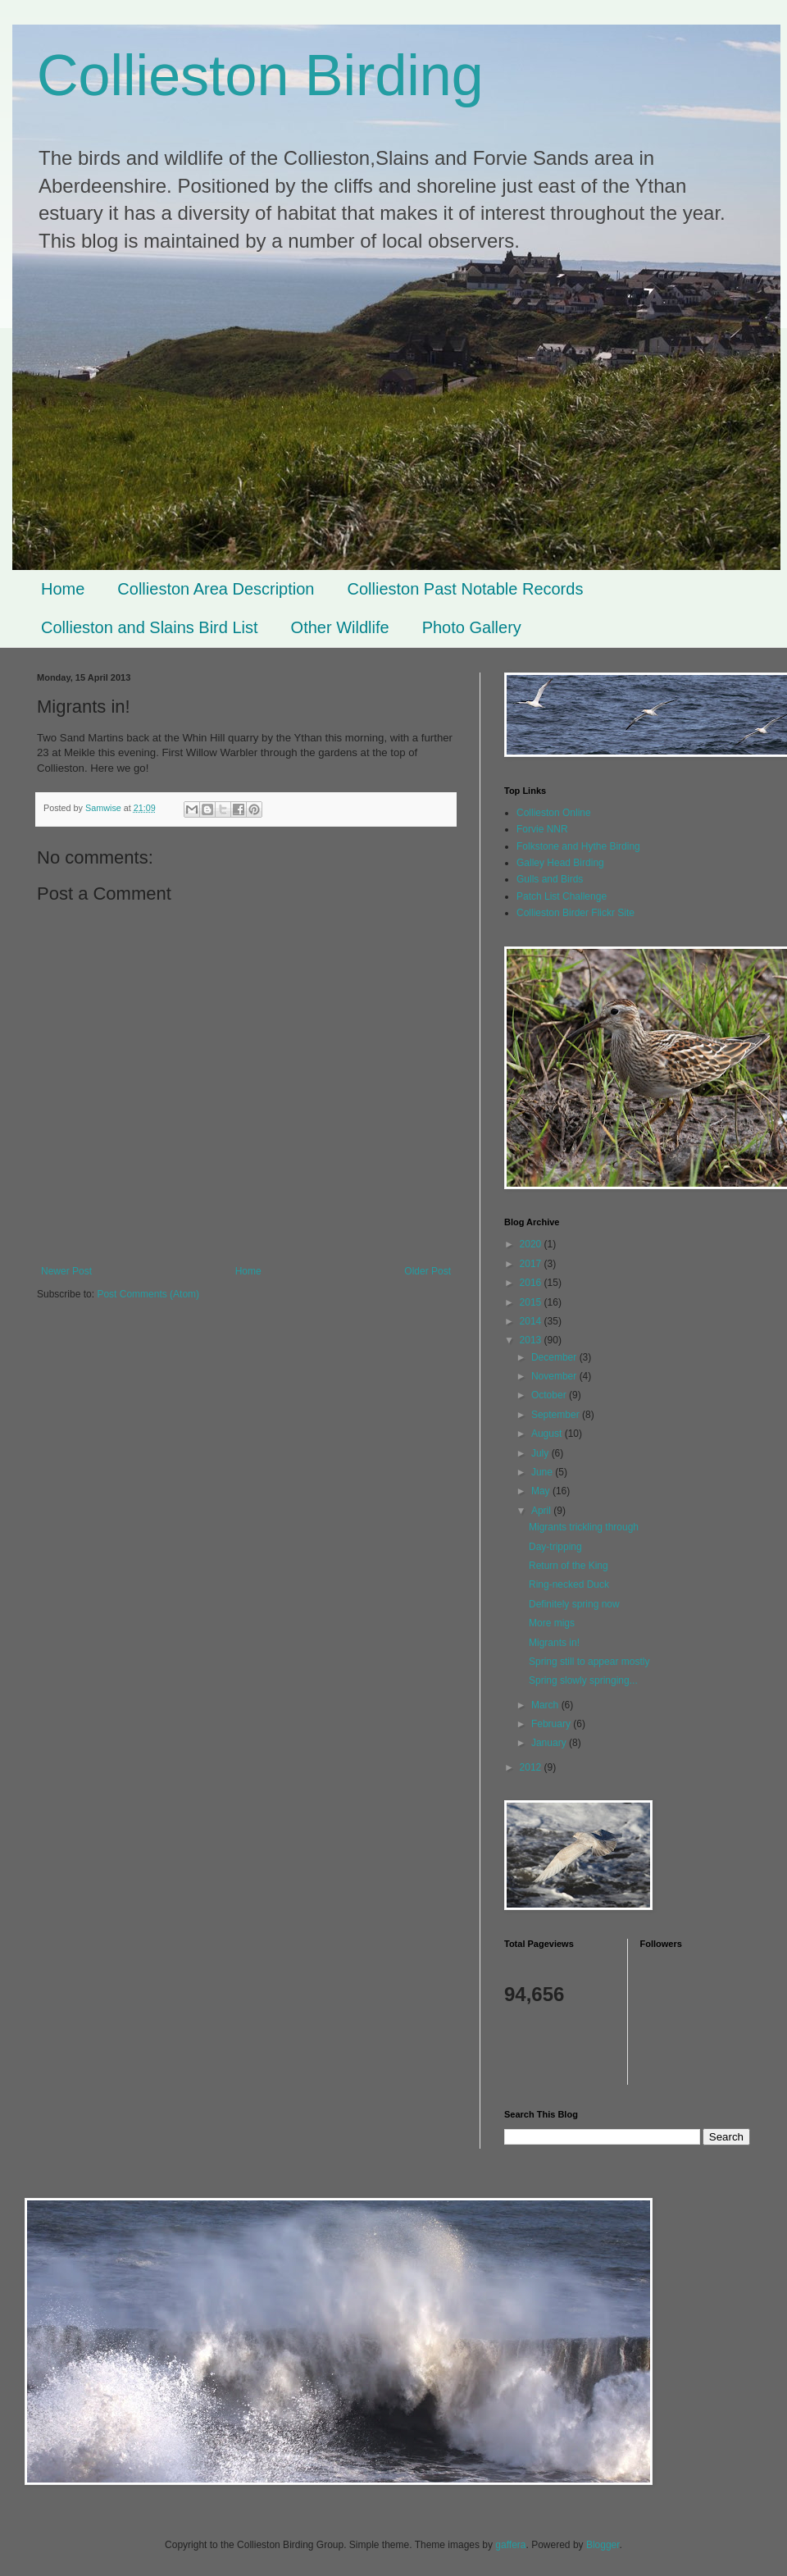 This screenshot has width=787, height=2576. Describe the element at coordinates (589, 1661) in the screenshot. I see `Spring still to appear mostly` at that location.